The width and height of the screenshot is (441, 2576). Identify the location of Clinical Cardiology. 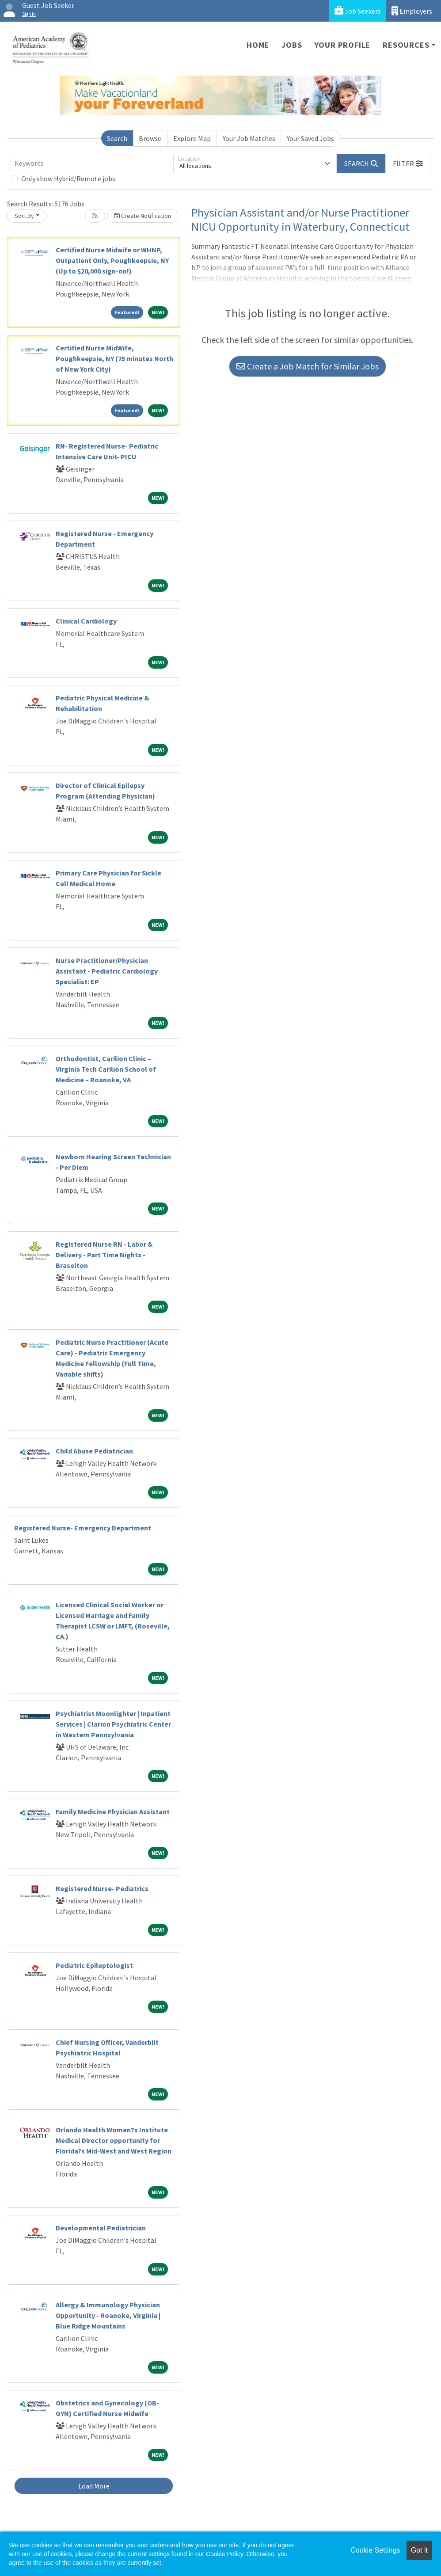
(86, 620).